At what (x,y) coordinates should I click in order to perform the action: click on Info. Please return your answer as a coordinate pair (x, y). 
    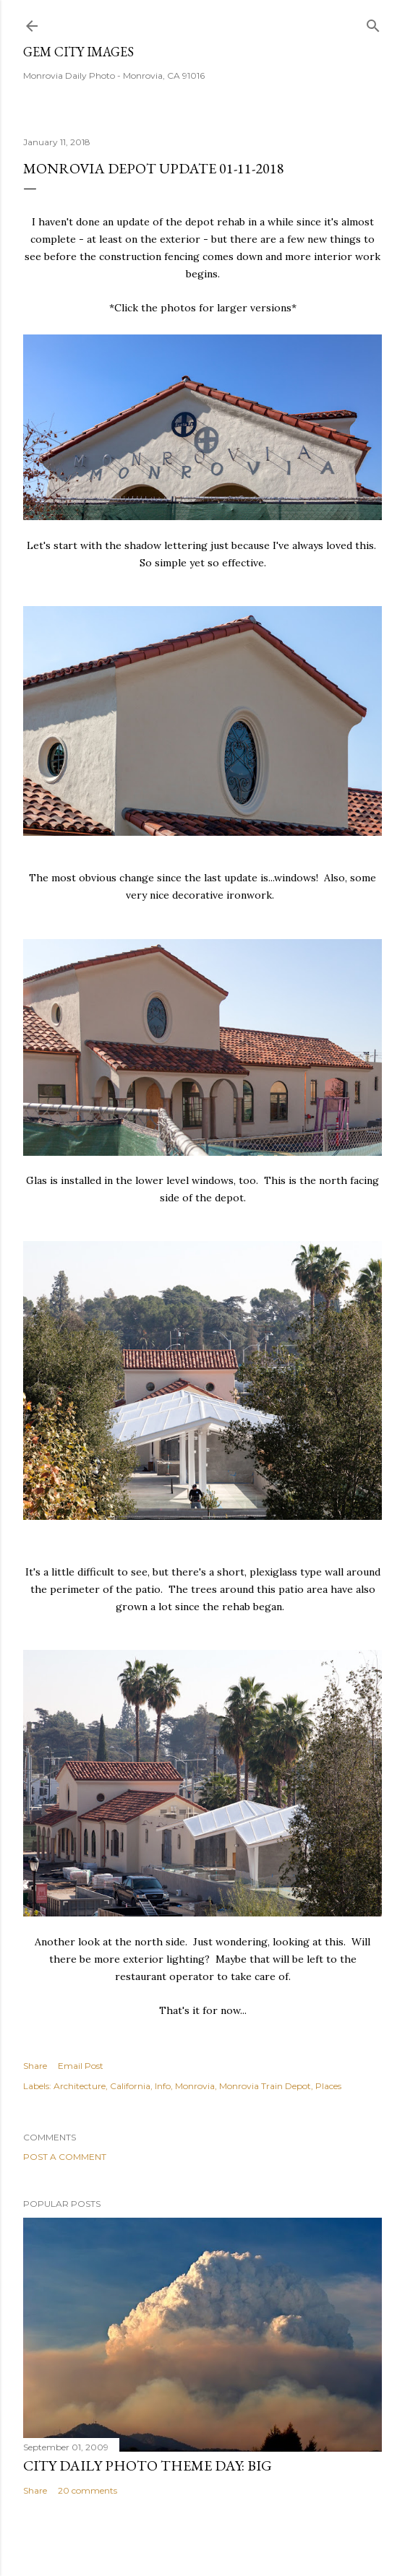
    Looking at the image, I should click on (163, 2085).